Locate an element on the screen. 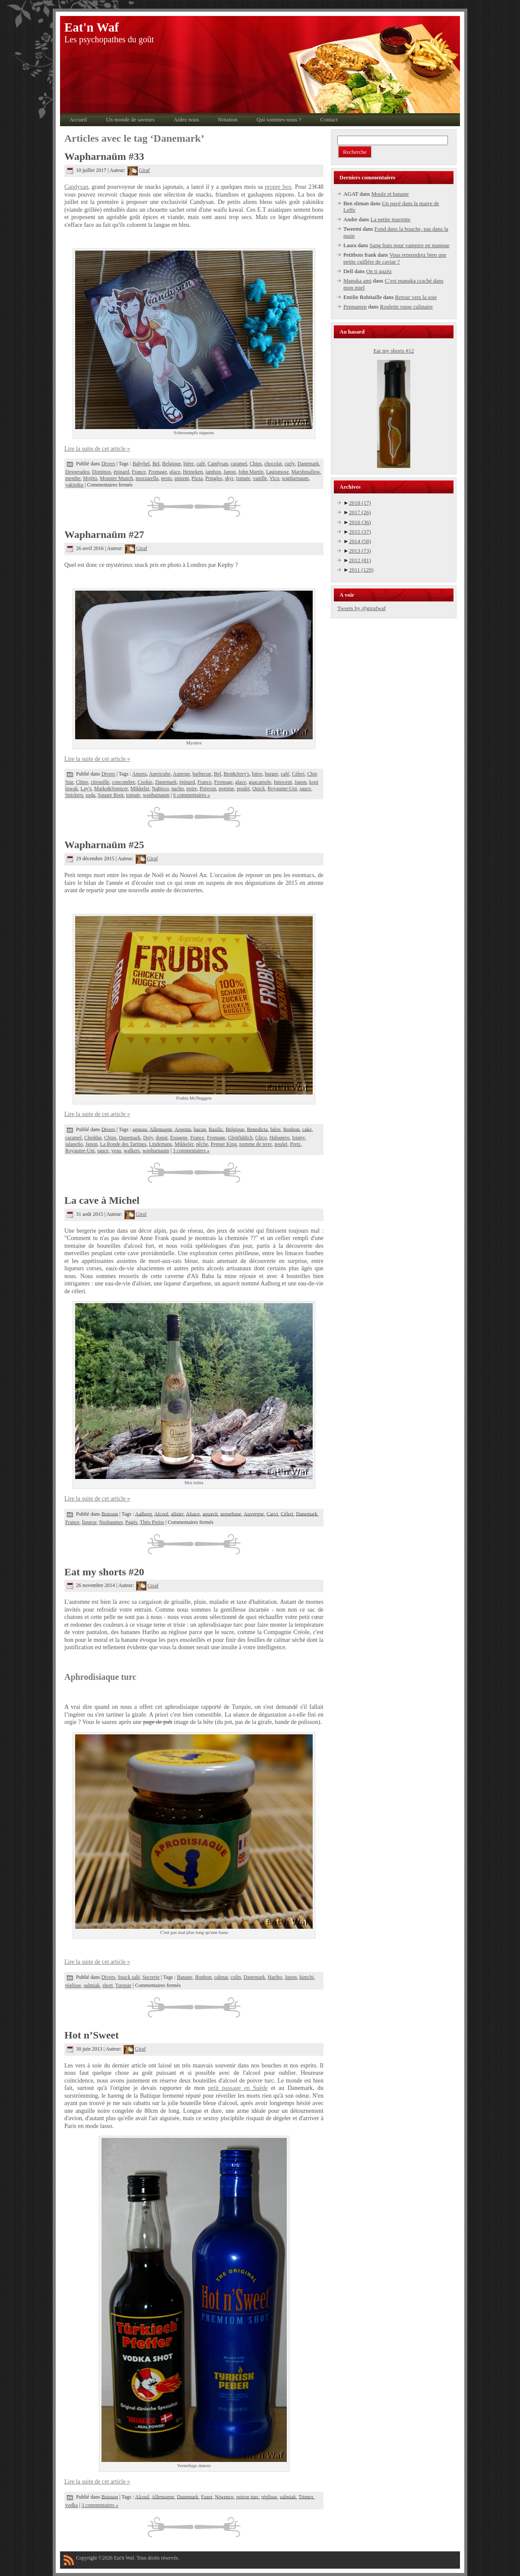  Manuka ami is located at coordinates (357, 280).